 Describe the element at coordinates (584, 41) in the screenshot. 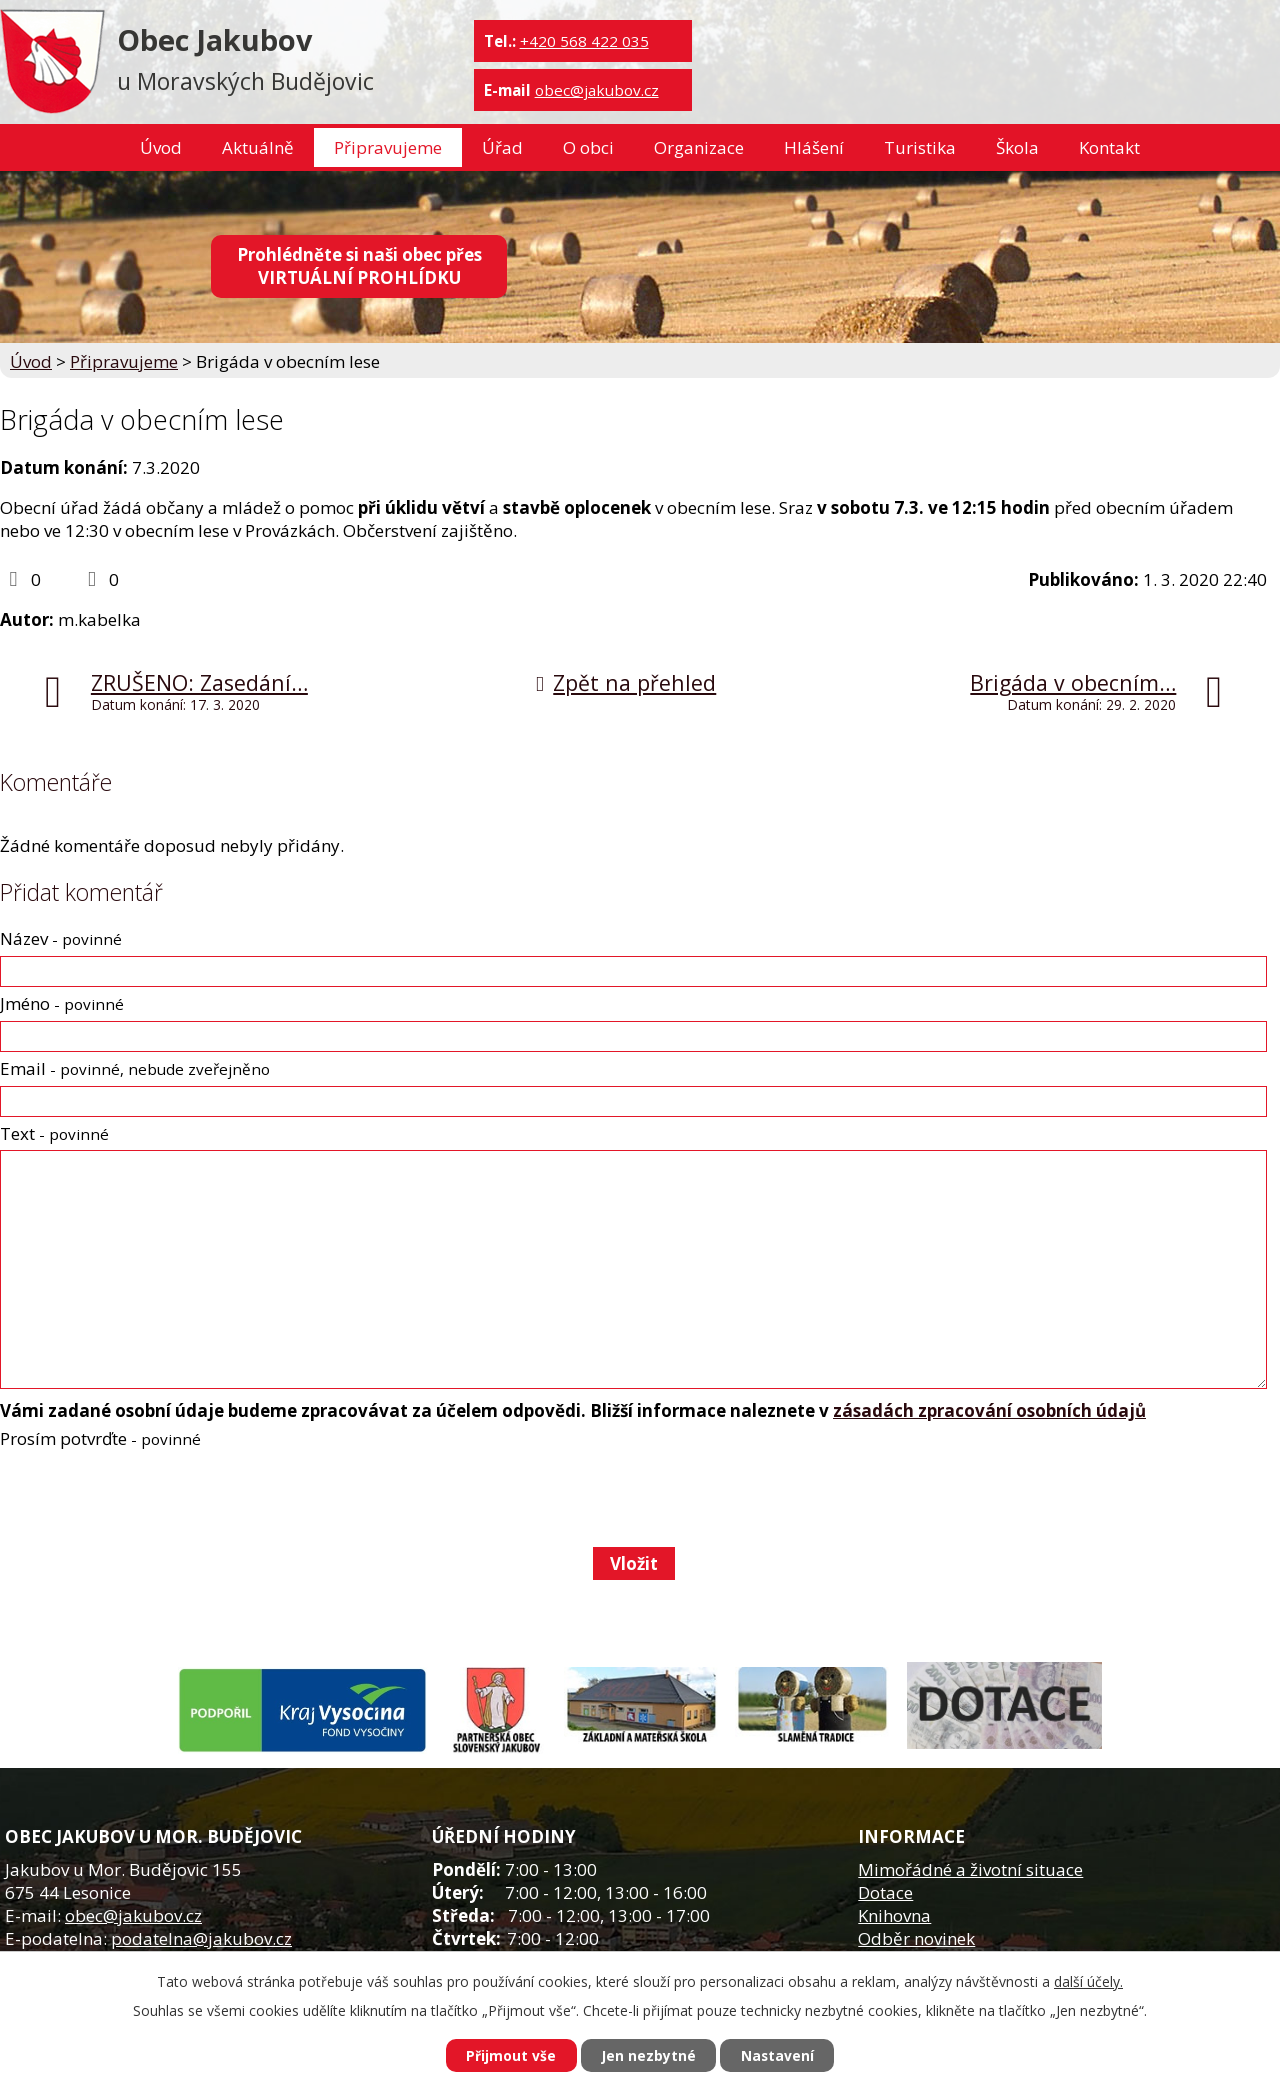

I see `+420 568 422 035` at that location.